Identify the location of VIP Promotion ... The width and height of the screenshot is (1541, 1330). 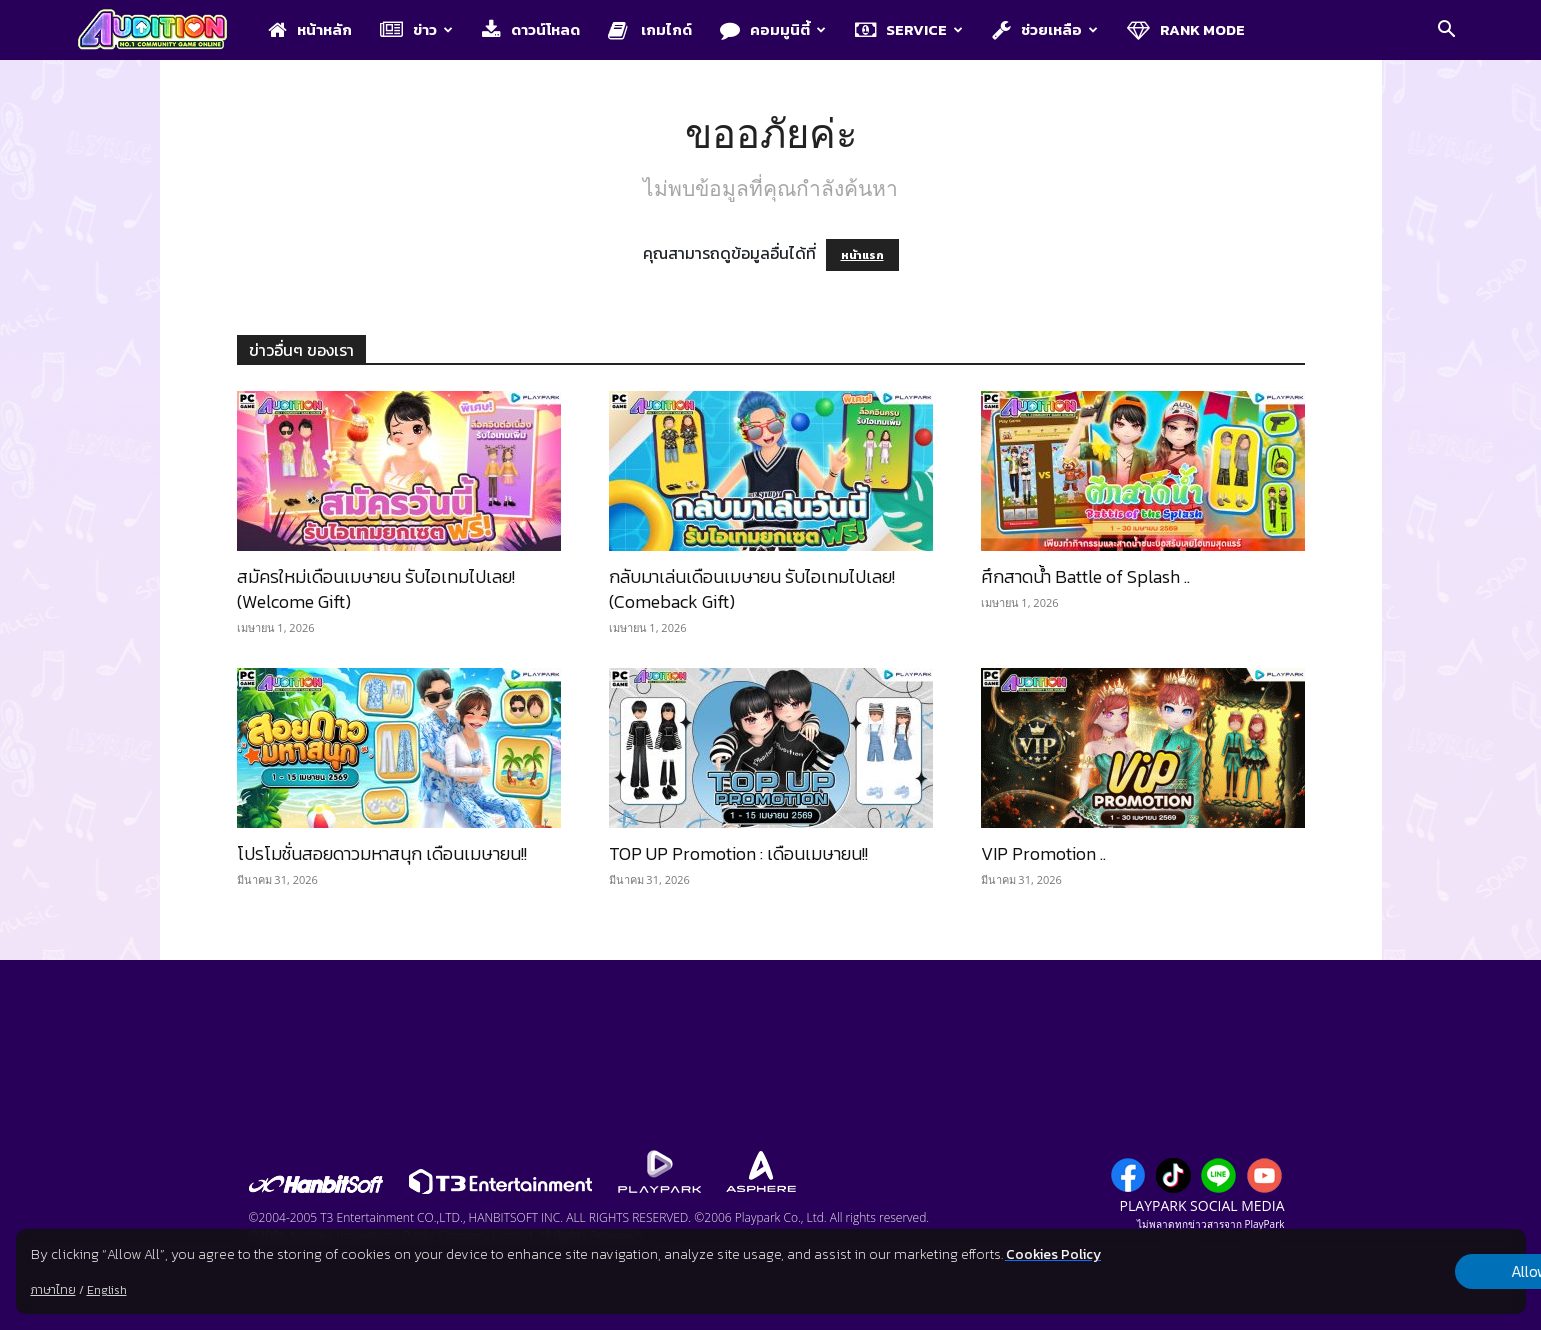
(1043, 853).